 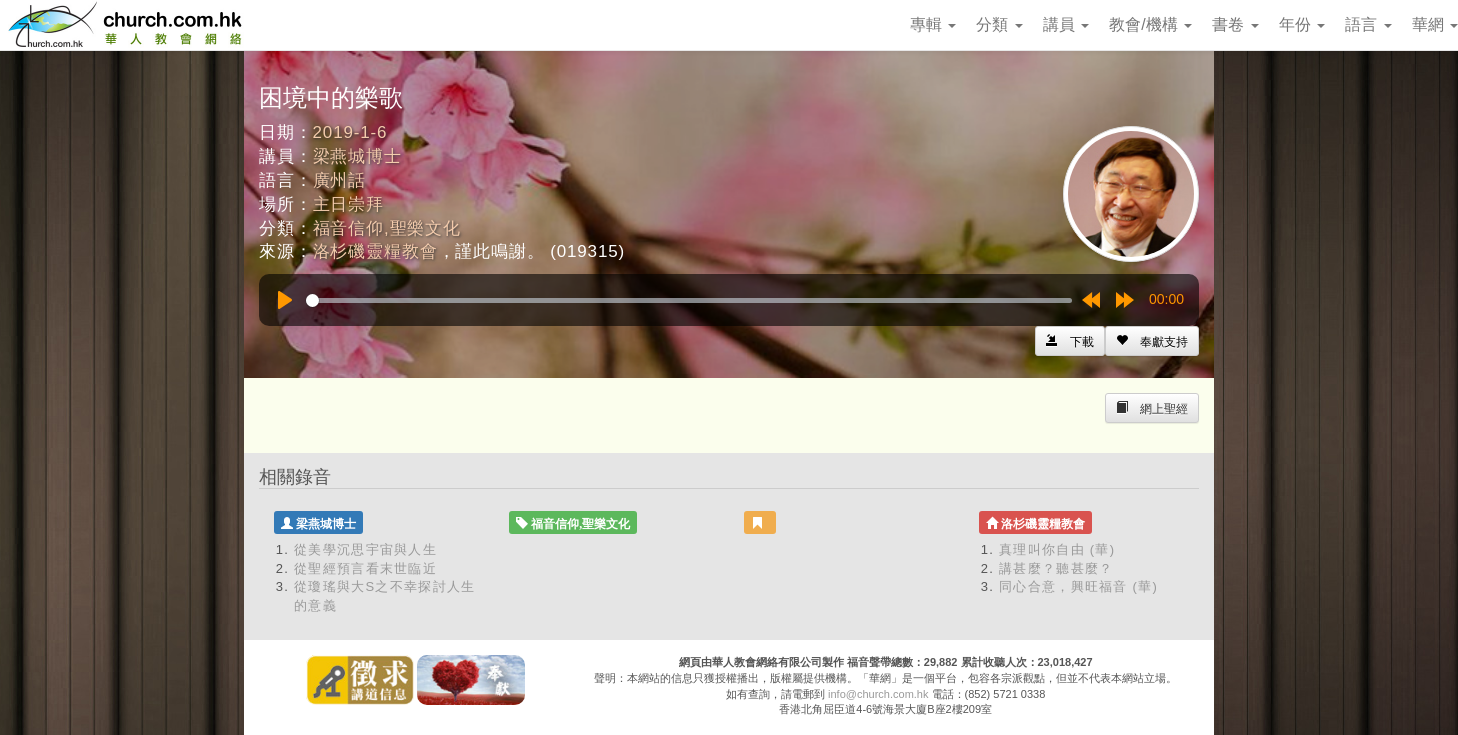 What do you see at coordinates (1056, 568) in the screenshot?
I see `講甚麼？聽甚麼？` at bounding box center [1056, 568].